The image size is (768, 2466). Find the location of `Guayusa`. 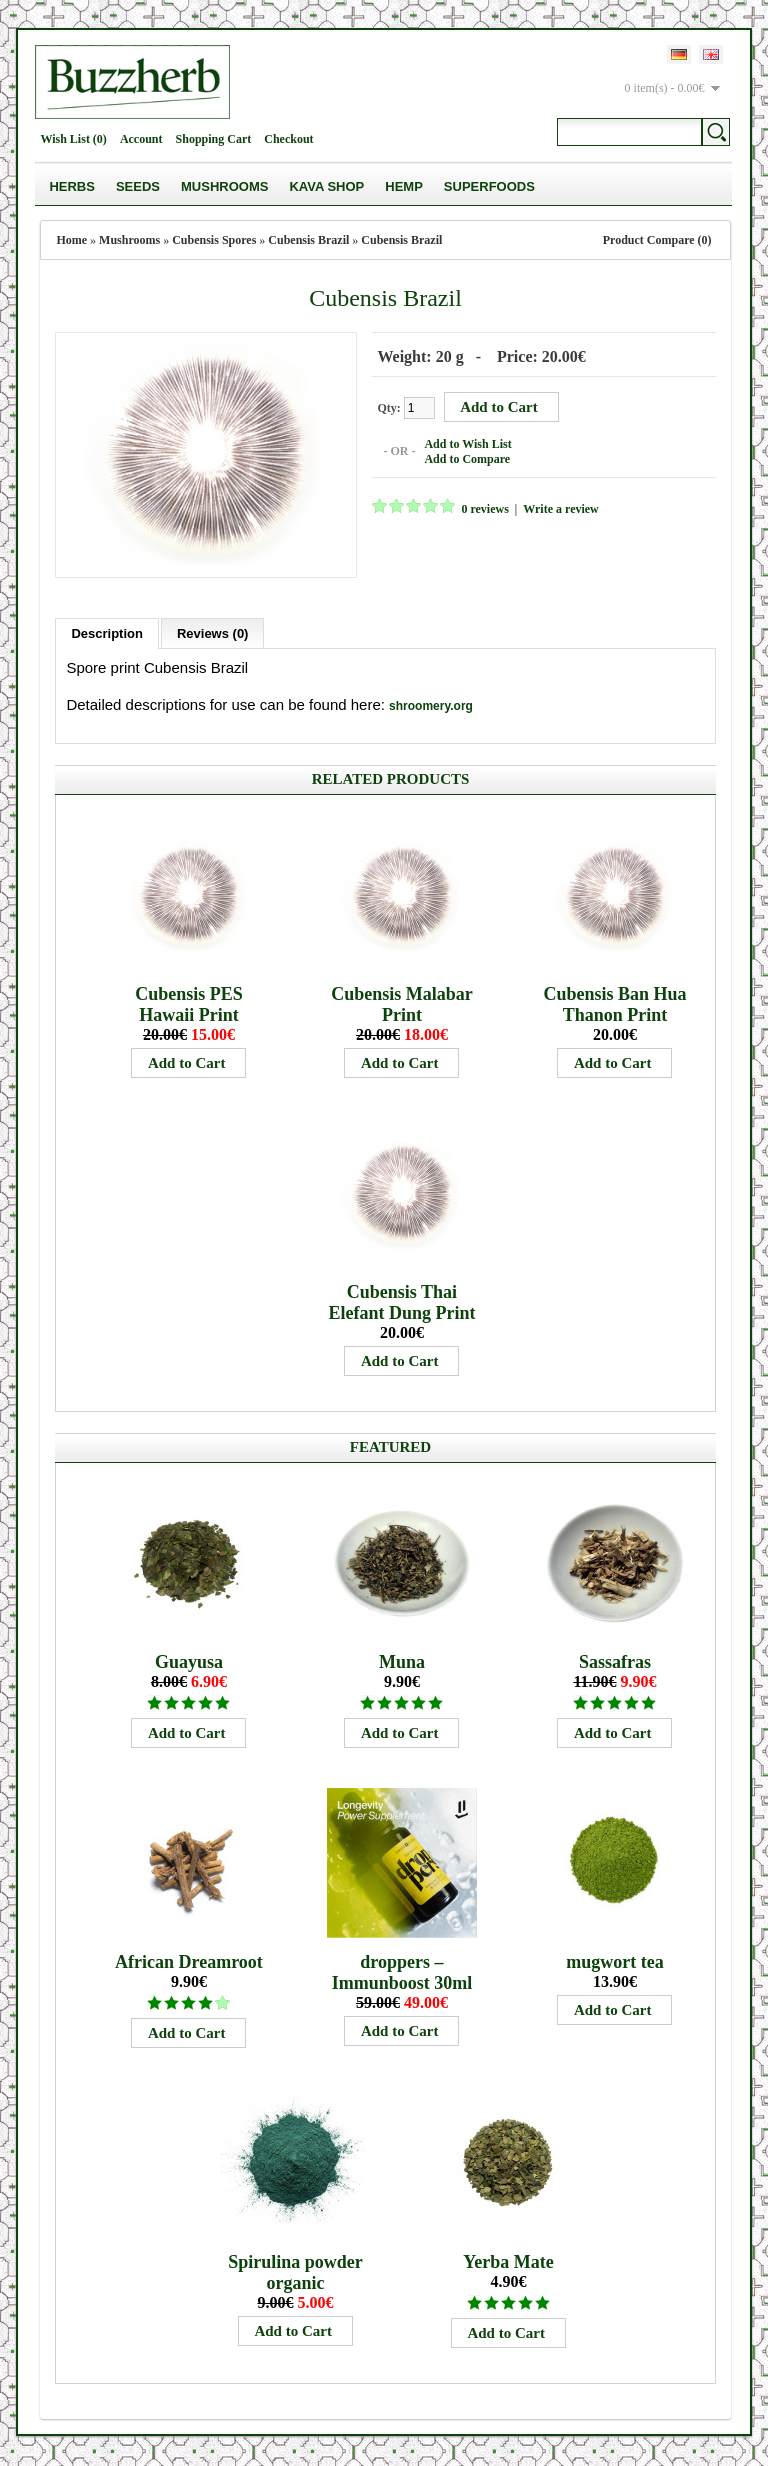

Guayusa is located at coordinates (189, 1662).